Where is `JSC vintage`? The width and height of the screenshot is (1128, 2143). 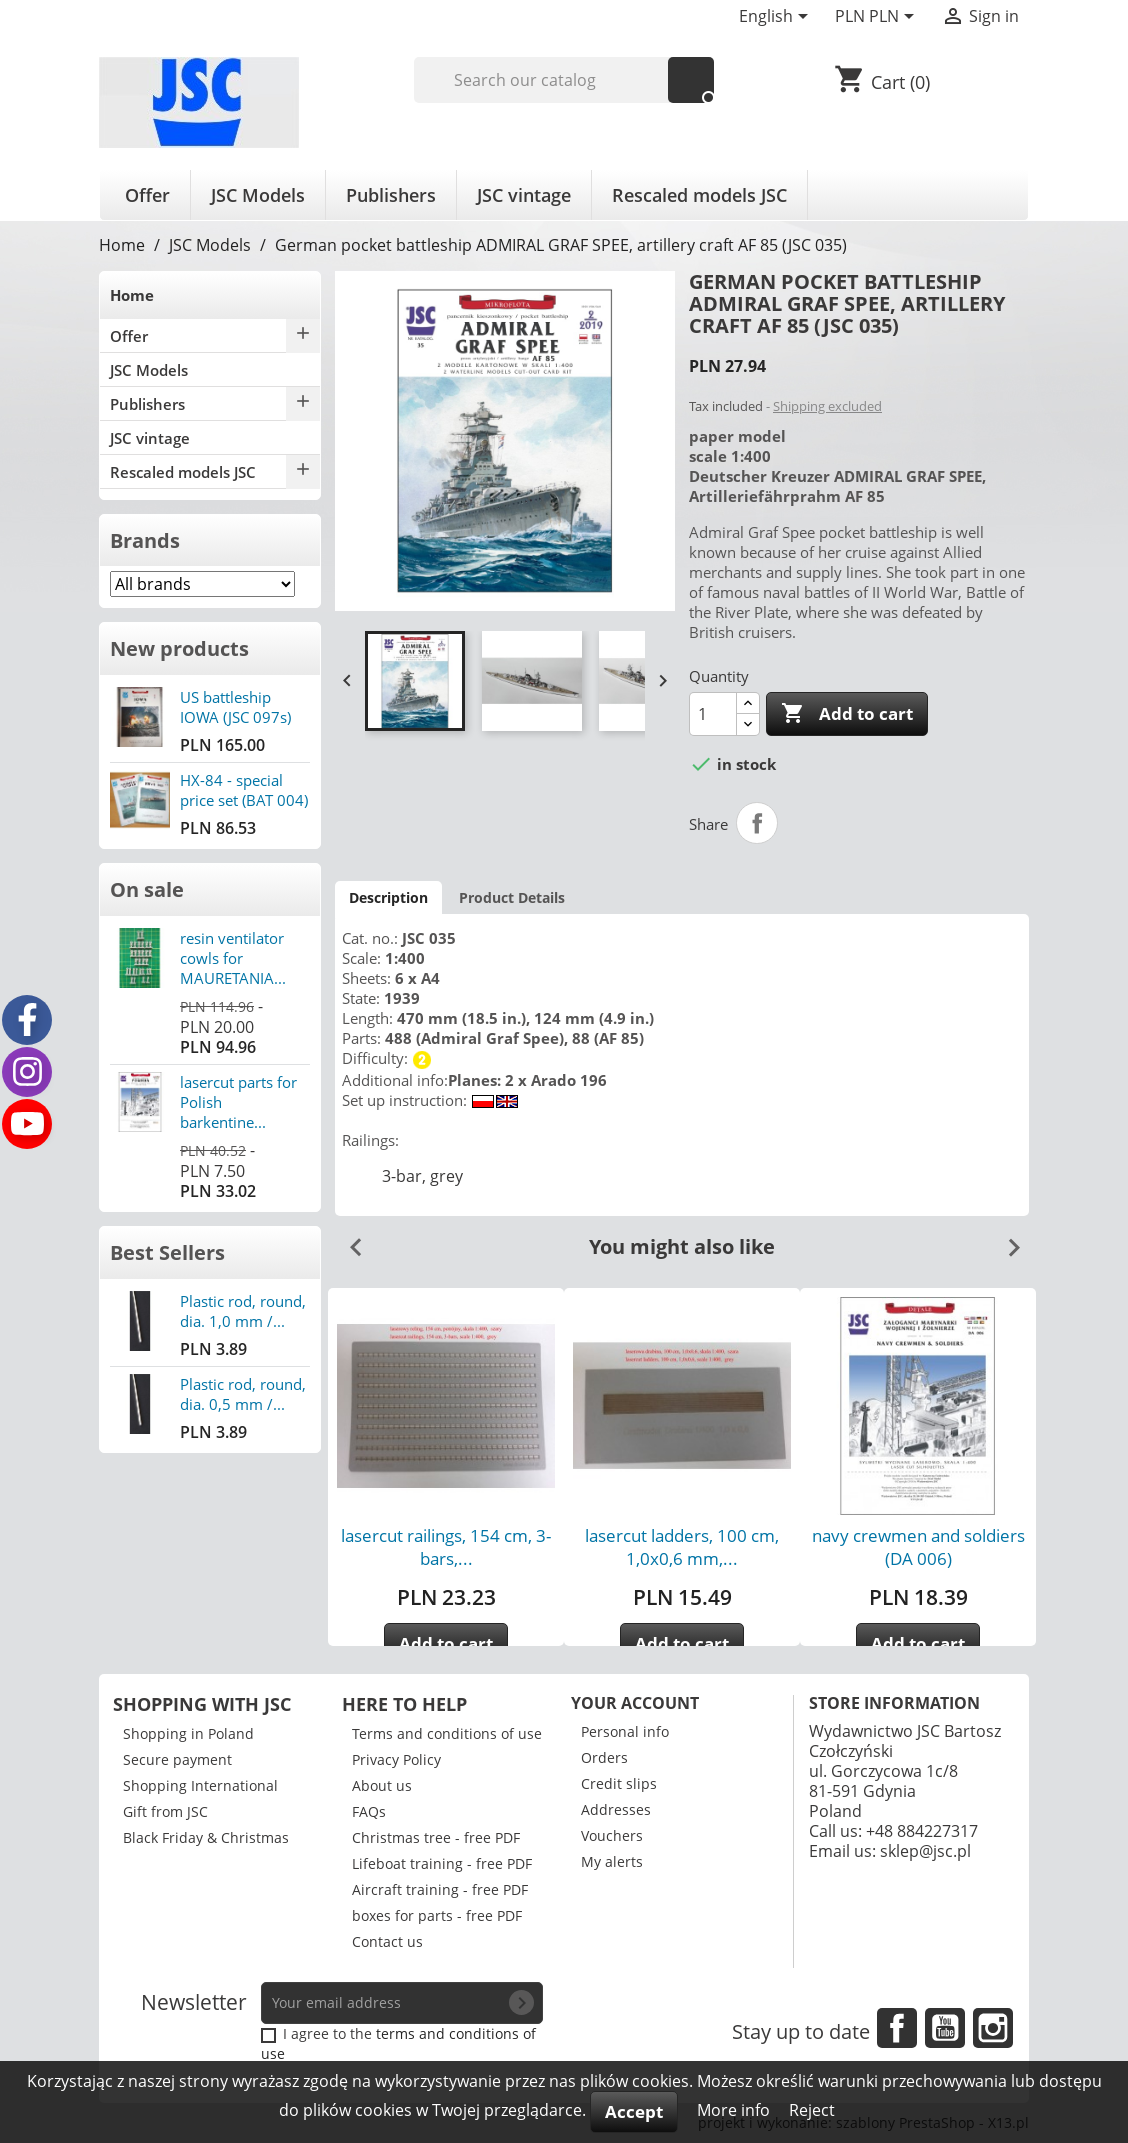 JSC vintage is located at coordinates (524, 195).